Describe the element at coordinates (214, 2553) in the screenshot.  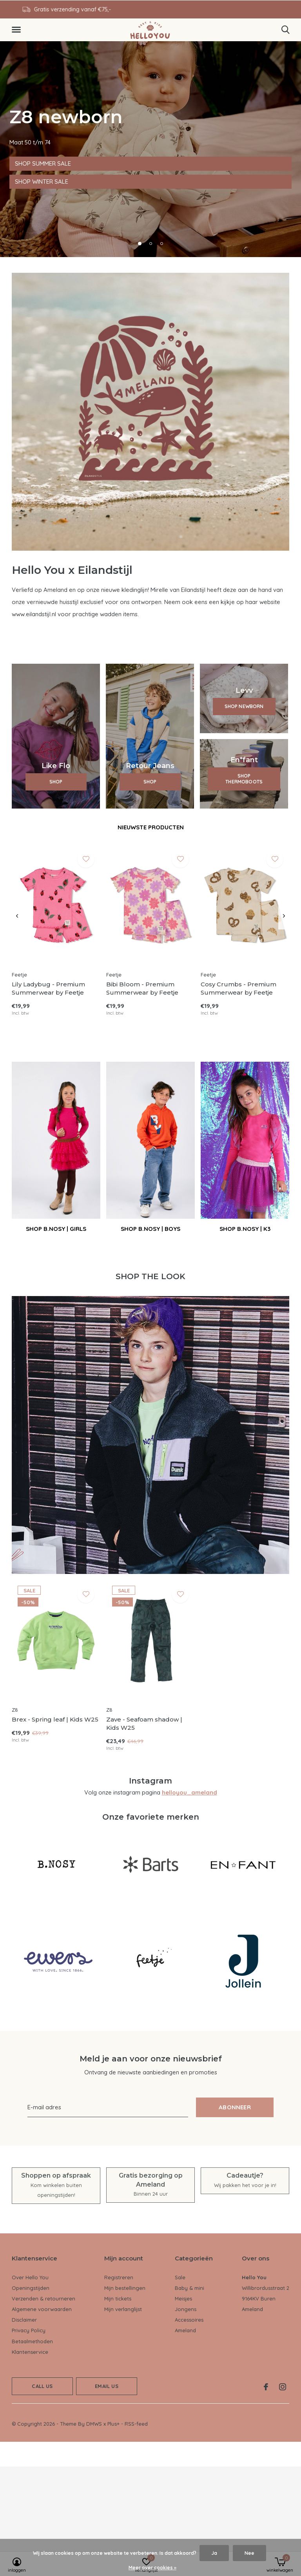
I see `Ja` at that location.